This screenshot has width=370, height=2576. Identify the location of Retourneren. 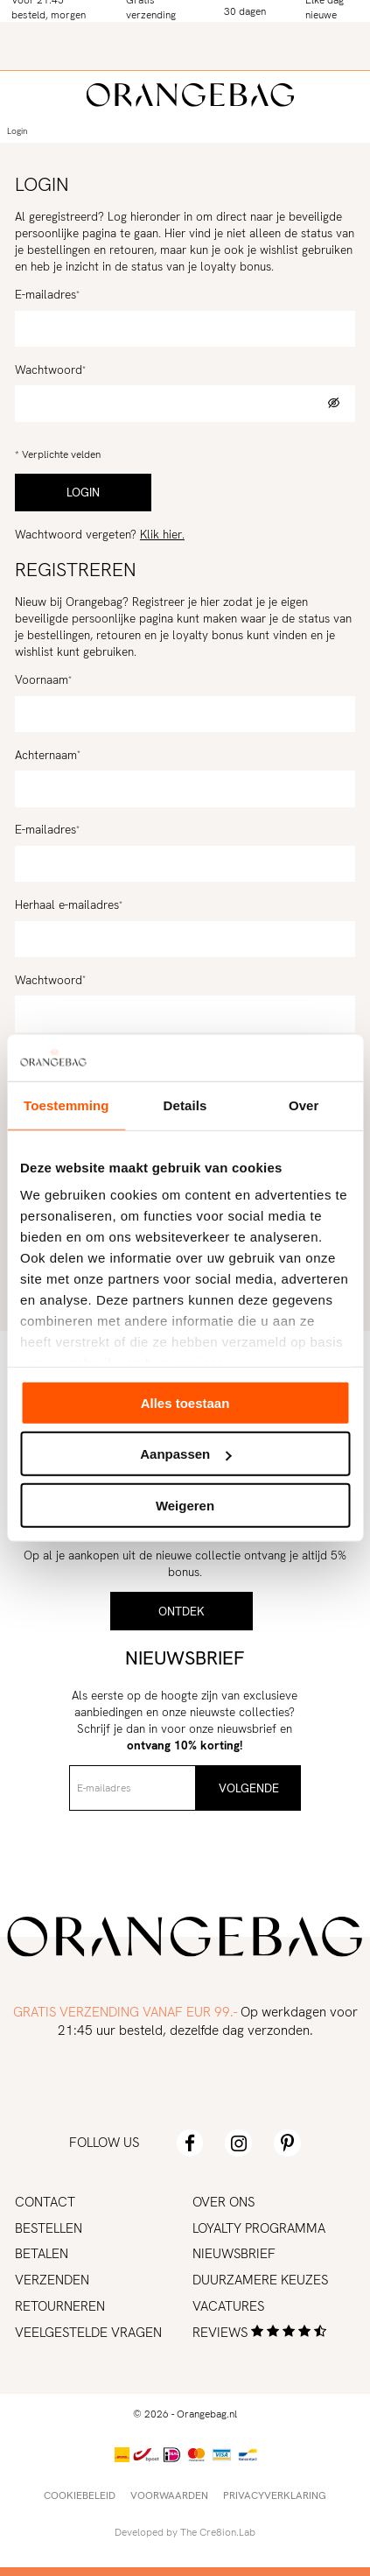
(60, 2306).